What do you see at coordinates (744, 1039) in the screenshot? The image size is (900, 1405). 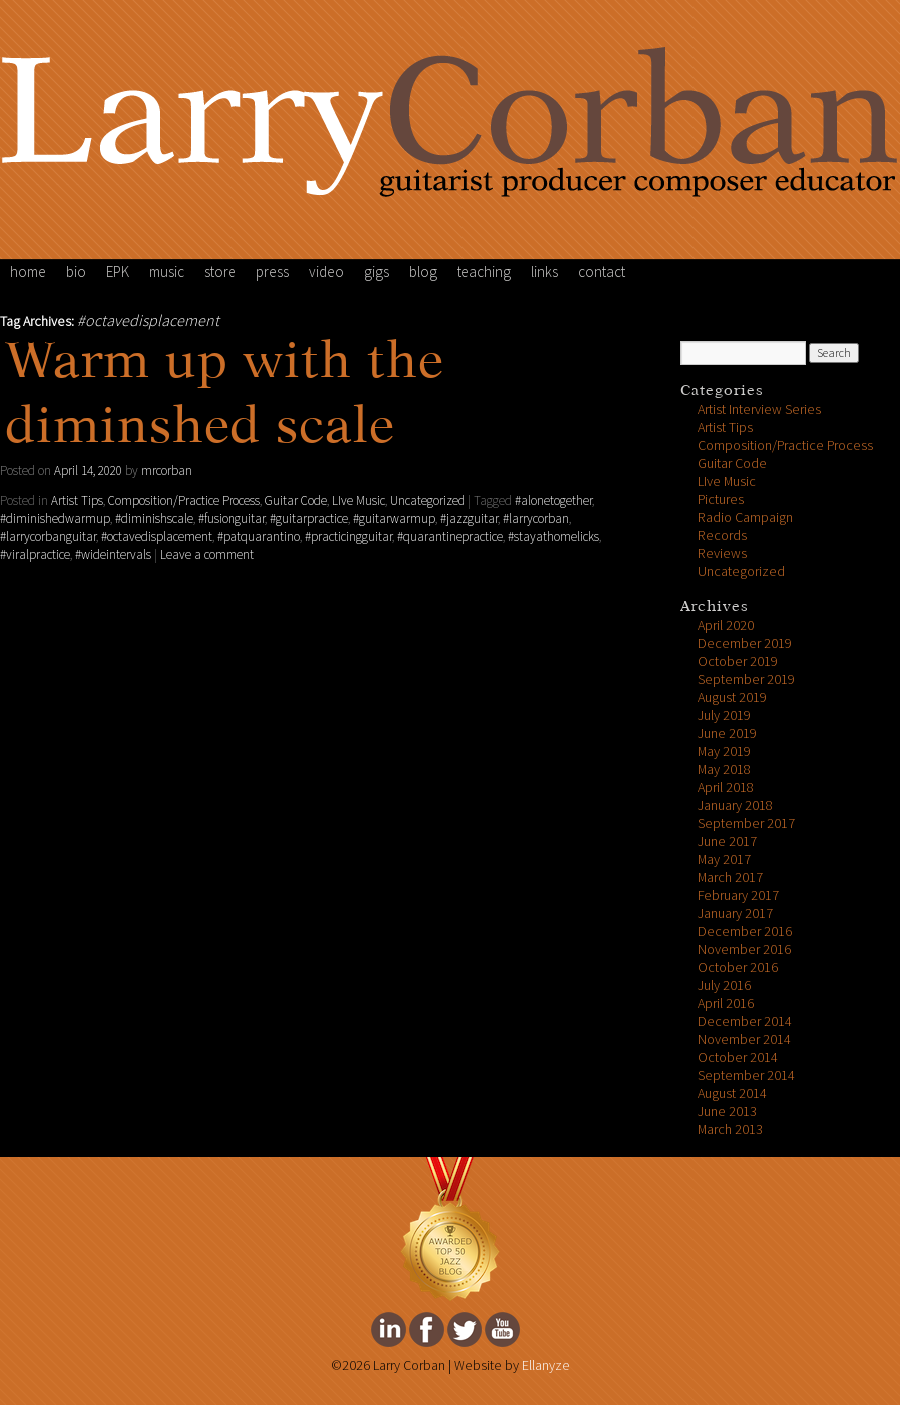 I see `November 2014` at bounding box center [744, 1039].